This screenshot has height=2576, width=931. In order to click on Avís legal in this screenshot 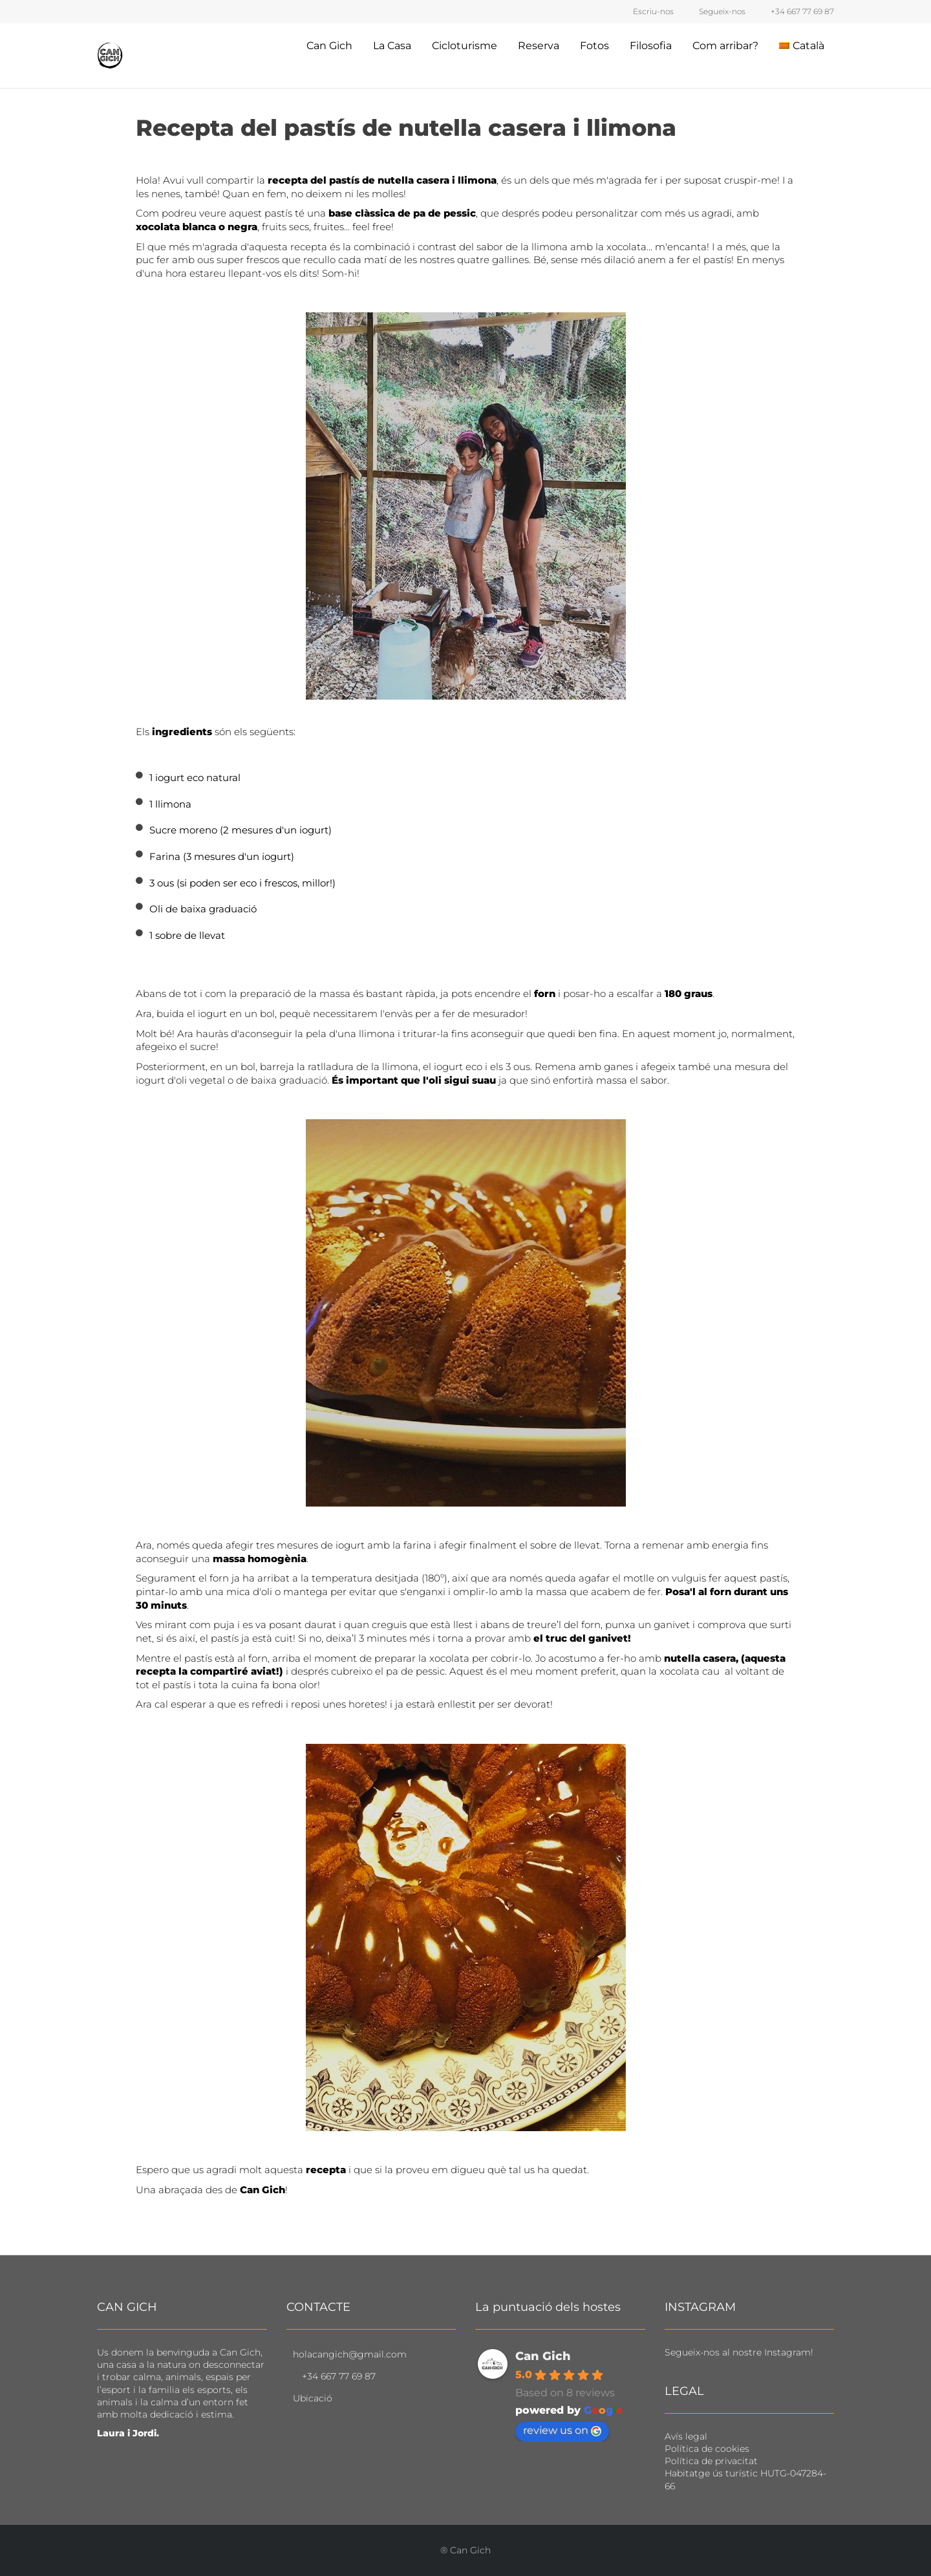, I will do `click(686, 2436)`.